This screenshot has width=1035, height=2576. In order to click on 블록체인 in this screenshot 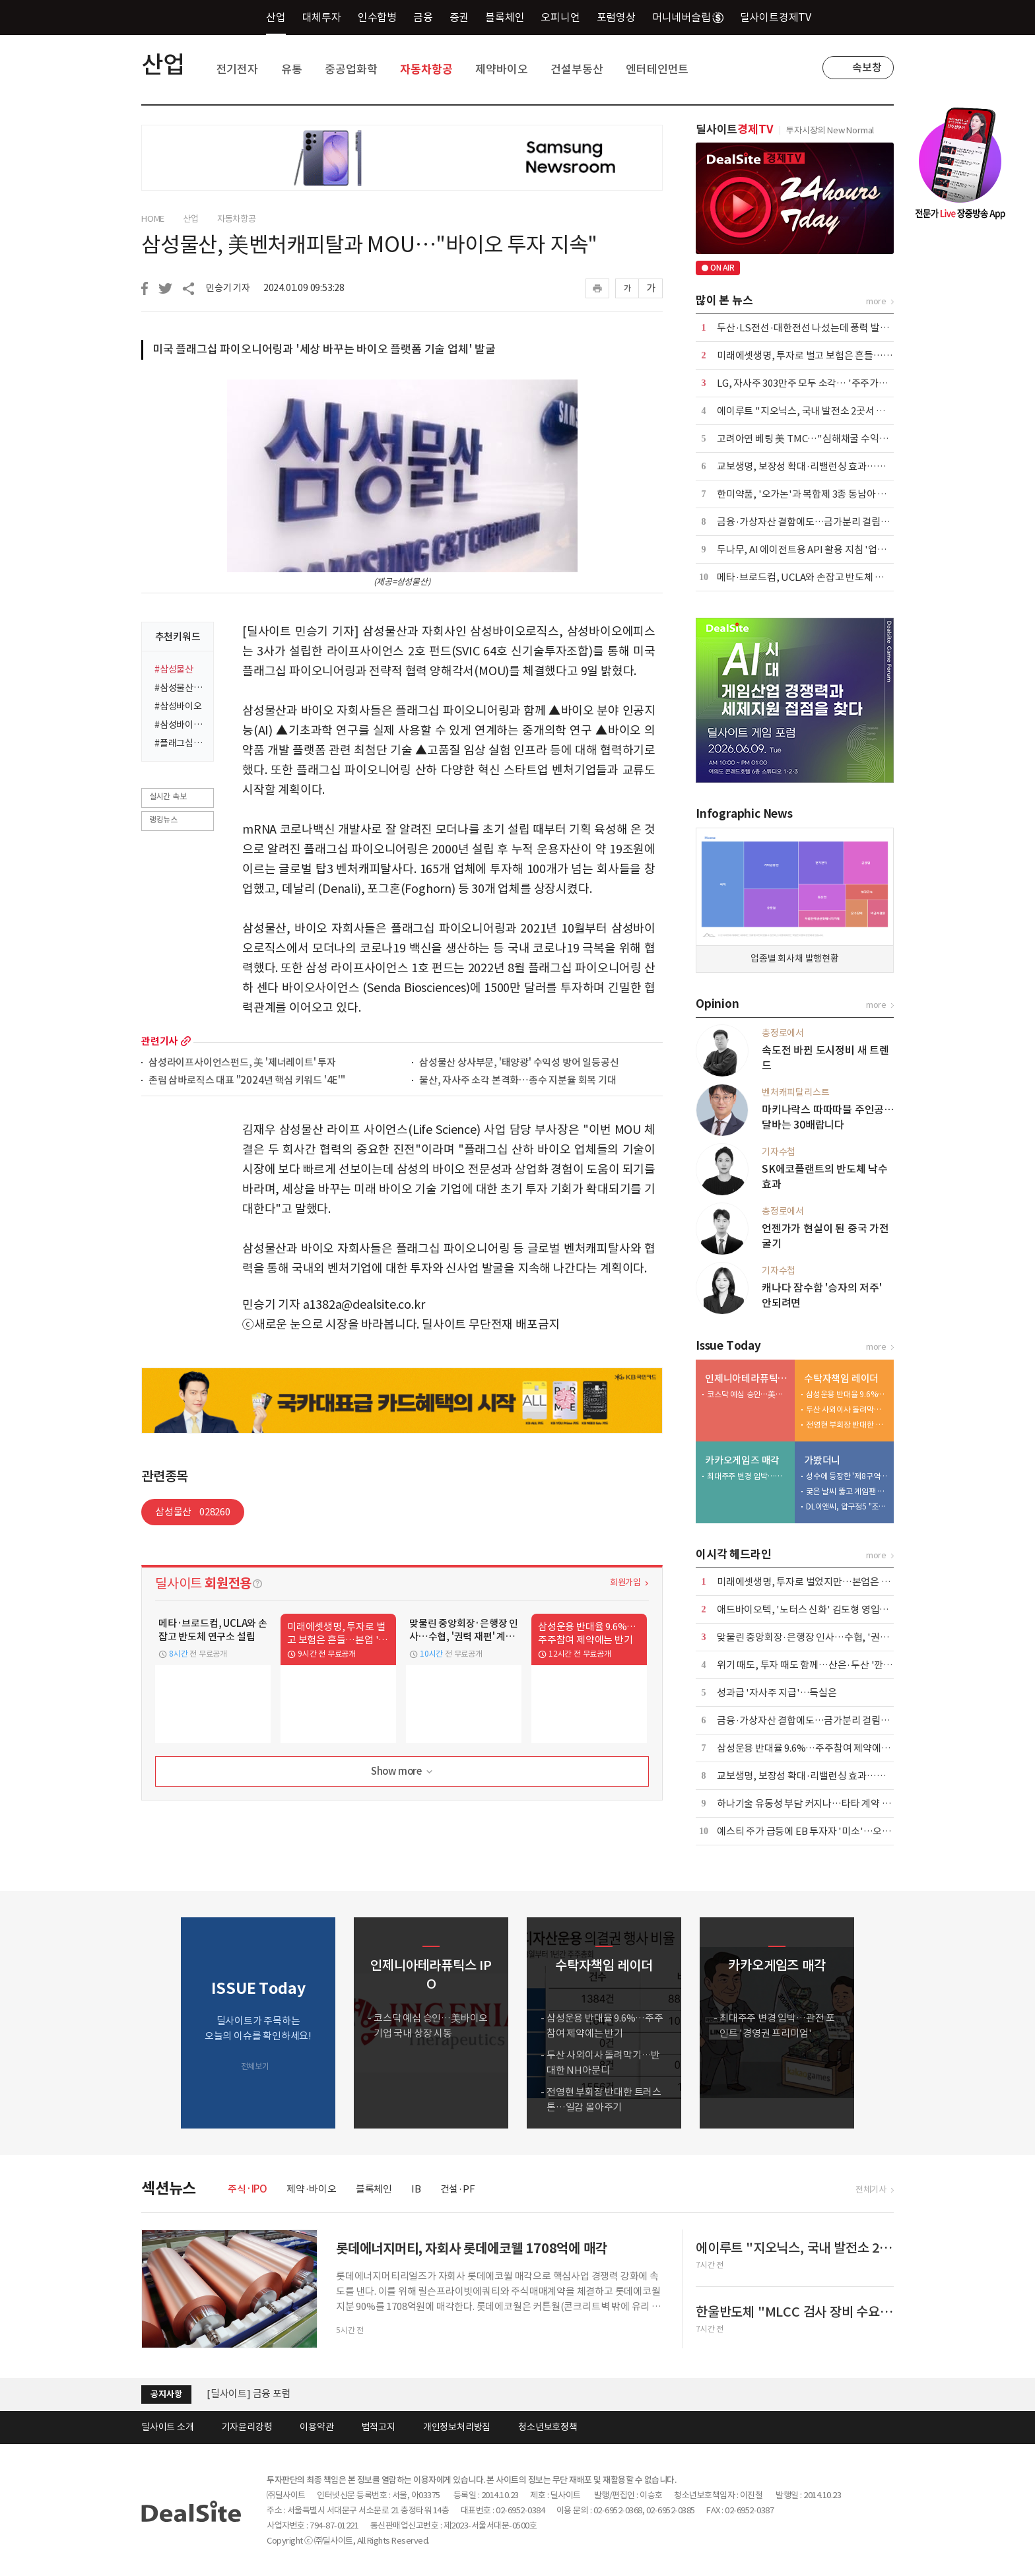, I will do `click(504, 17)`.